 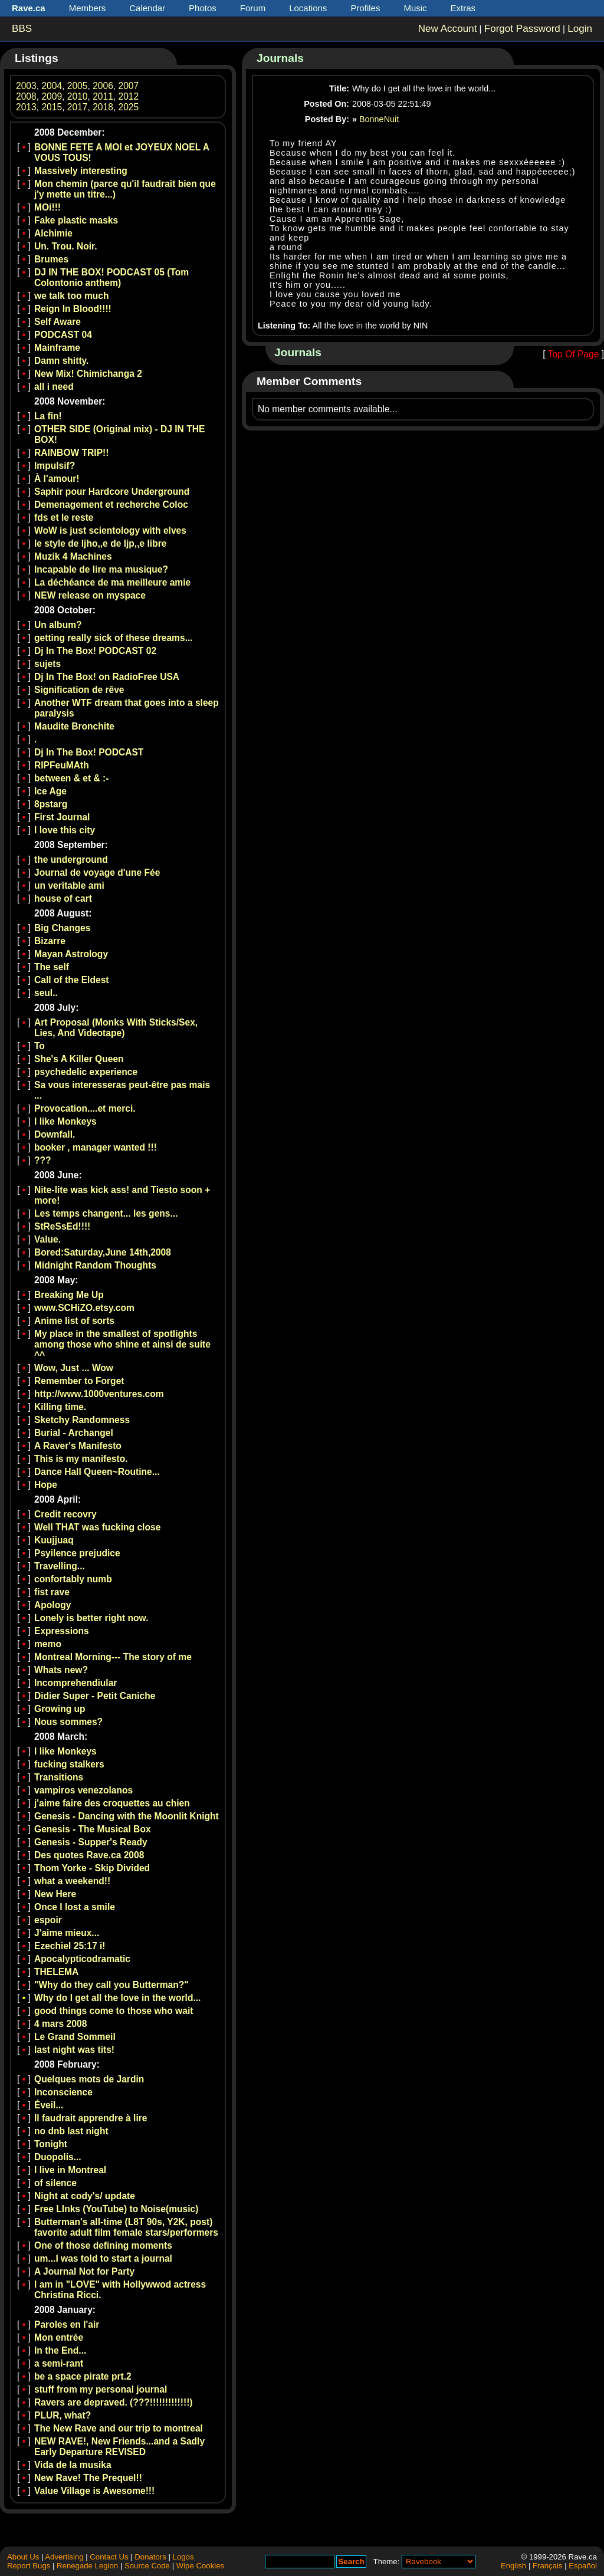 What do you see at coordinates (49, 941) in the screenshot?
I see `Bizarre` at bounding box center [49, 941].